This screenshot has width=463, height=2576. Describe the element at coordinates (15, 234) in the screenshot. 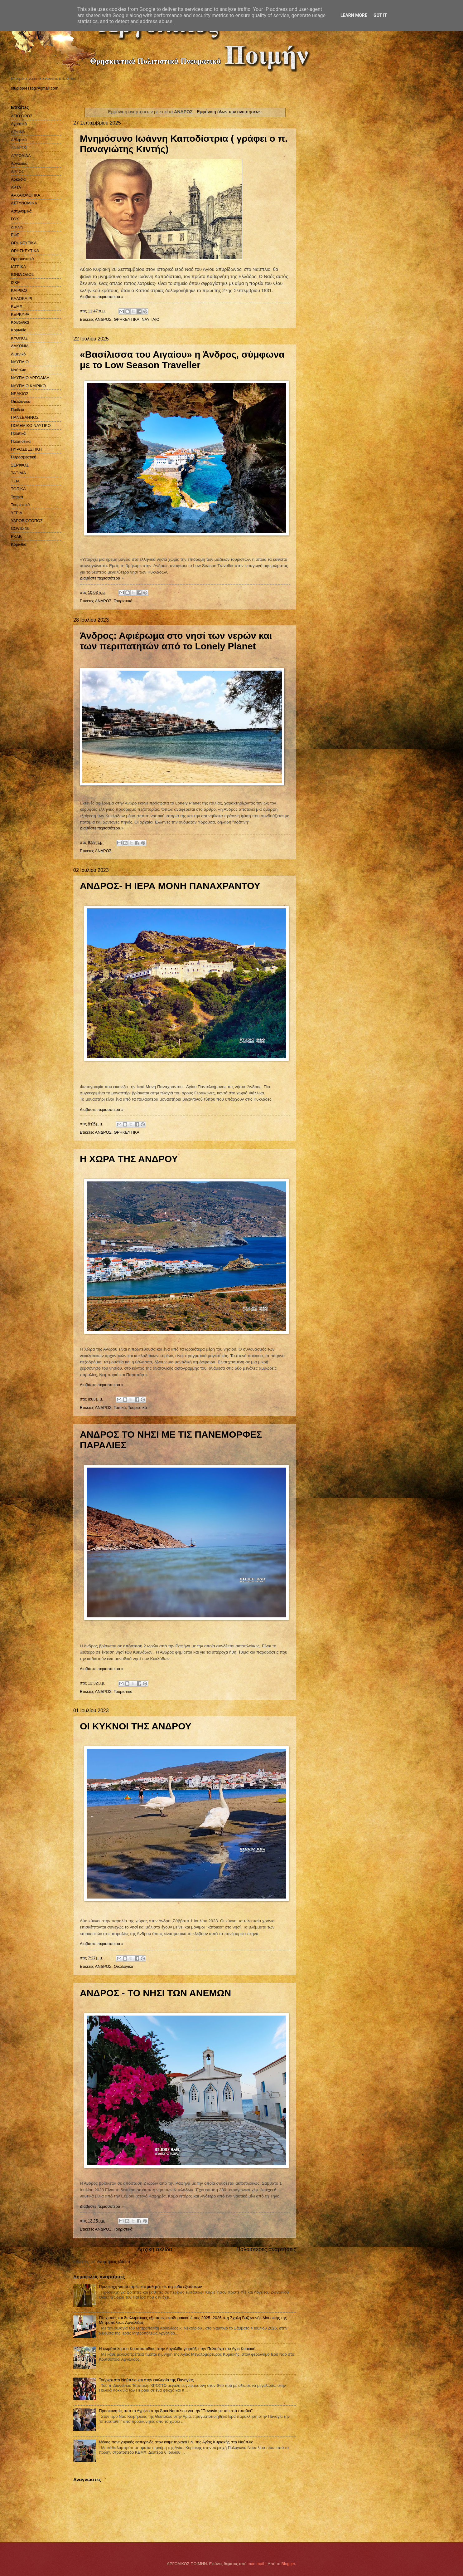

I see `ΕΦΕ` at that location.